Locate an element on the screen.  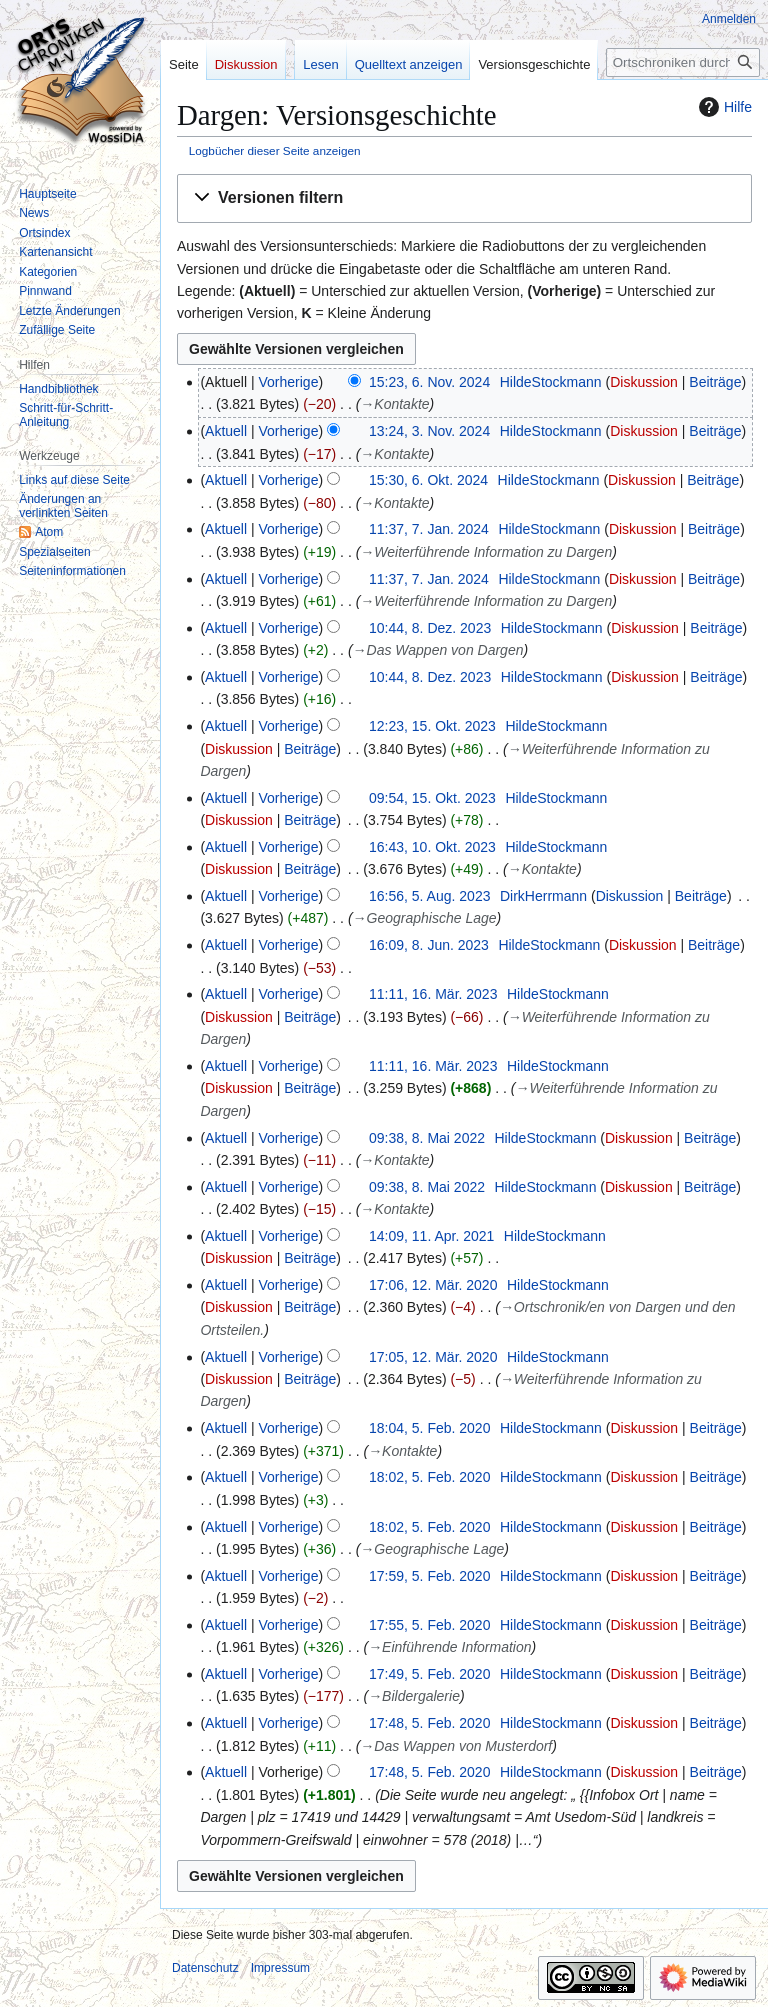
10:44, 8. Dez. 2023 is located at coordinates (430, 628).